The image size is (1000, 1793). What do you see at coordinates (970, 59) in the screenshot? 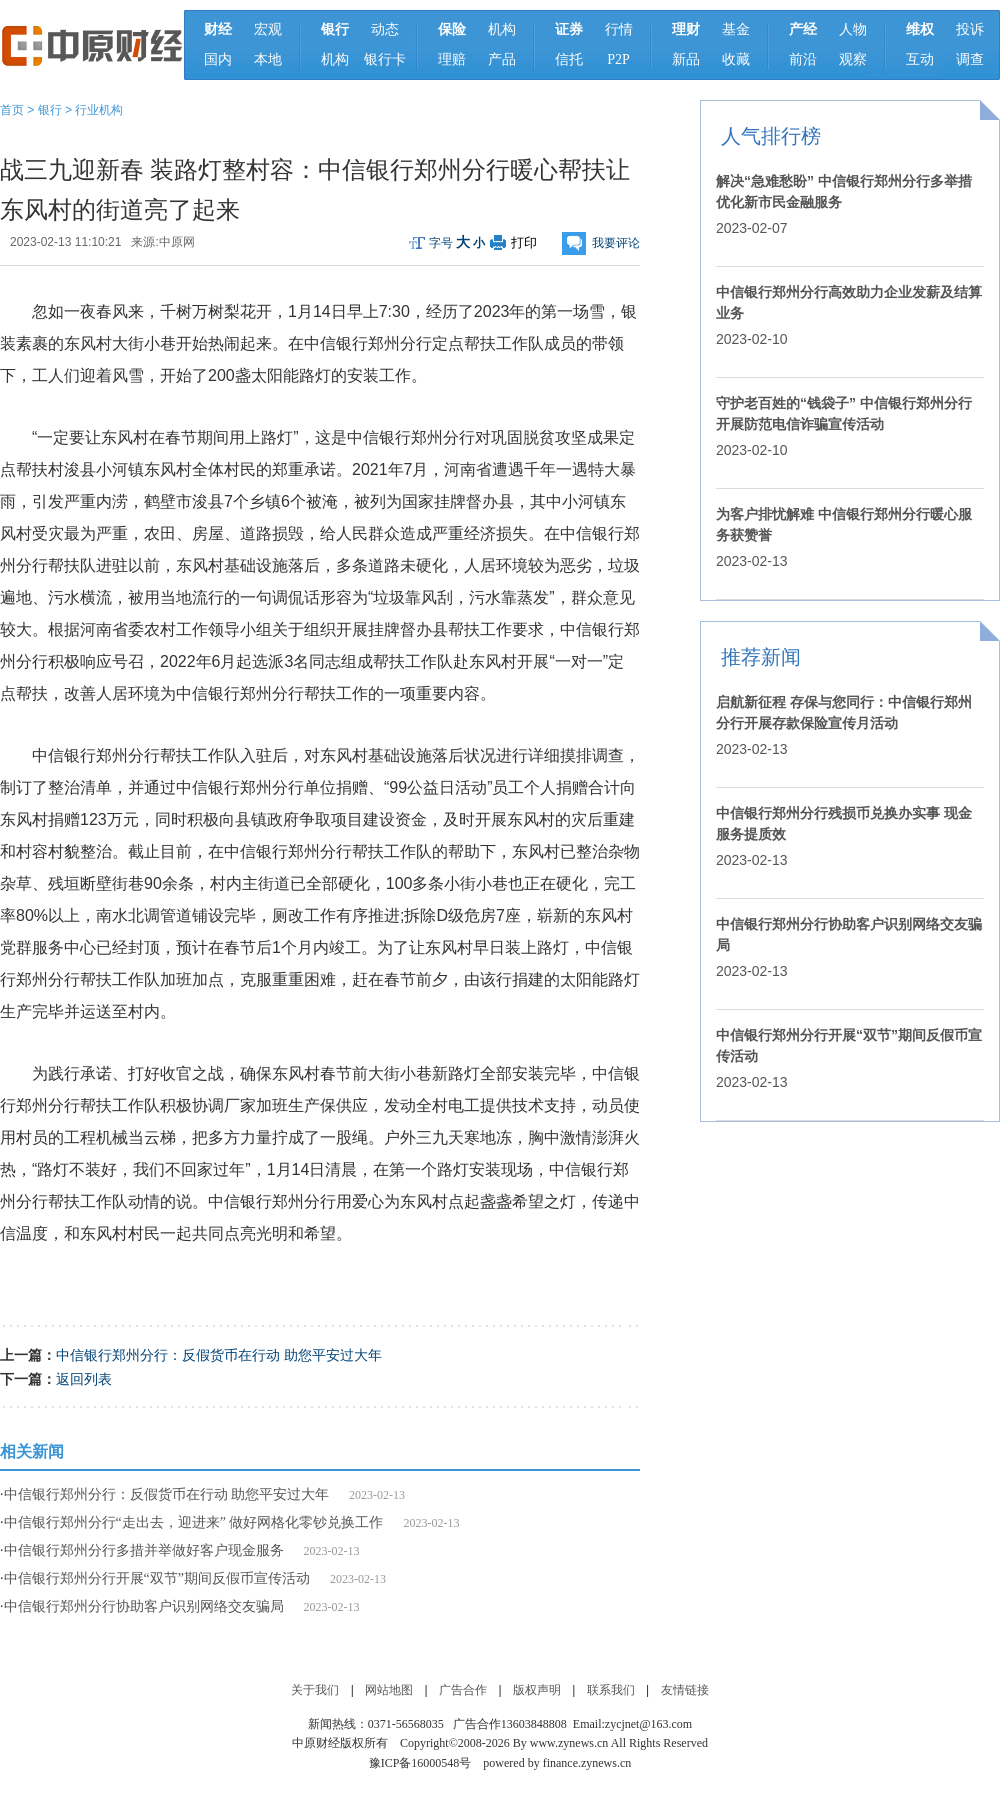
I see `调查` at bounding box center [970, 59].